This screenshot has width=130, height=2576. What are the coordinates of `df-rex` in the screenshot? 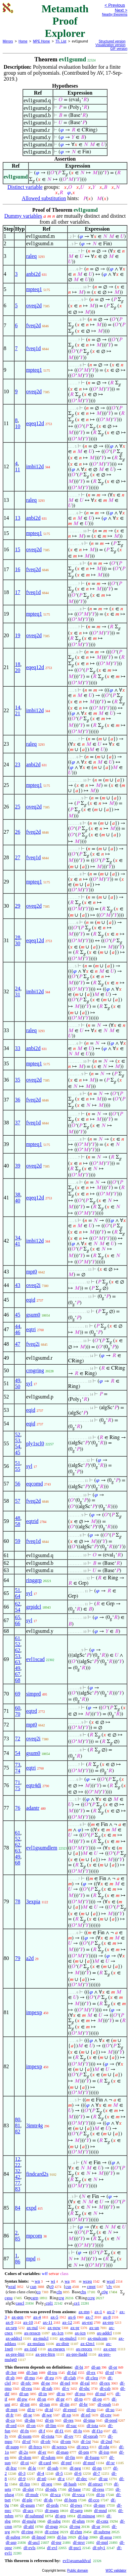 It's located at (105, 2383).